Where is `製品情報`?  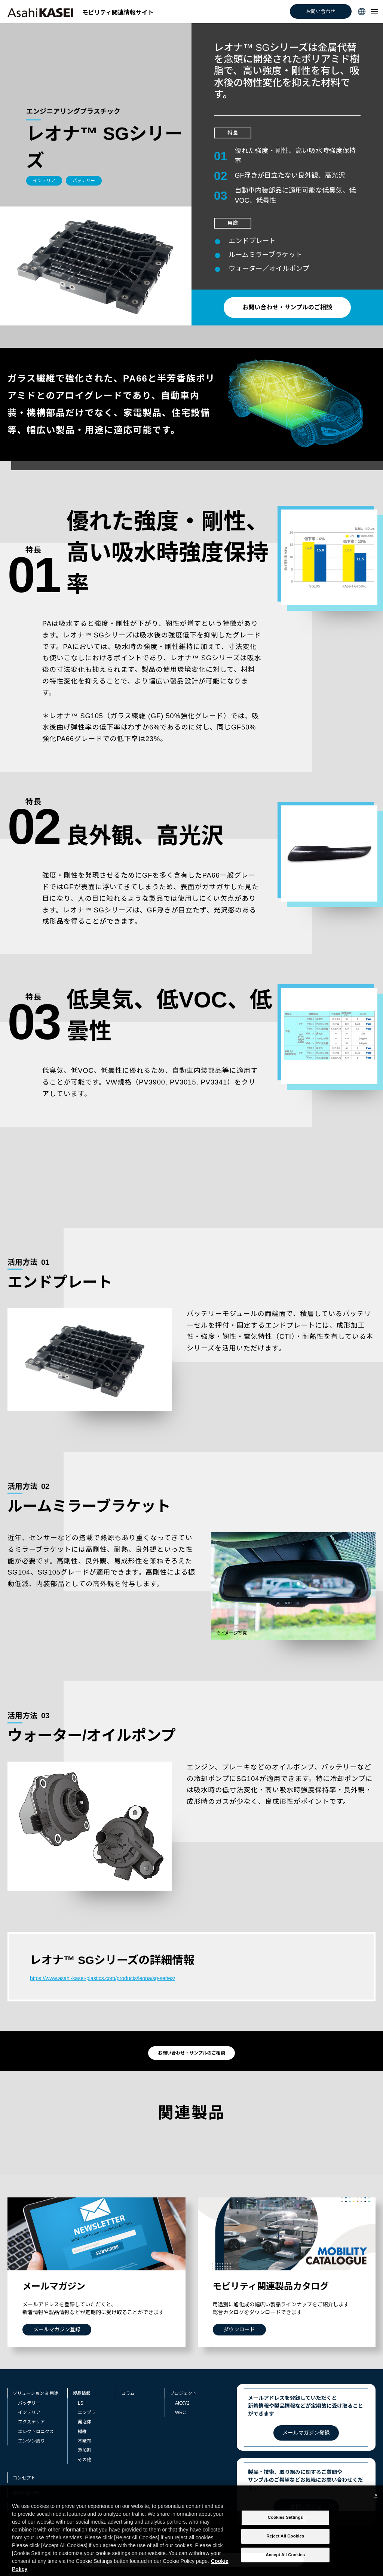
製品情報 is located at coordinates (82, 2393).